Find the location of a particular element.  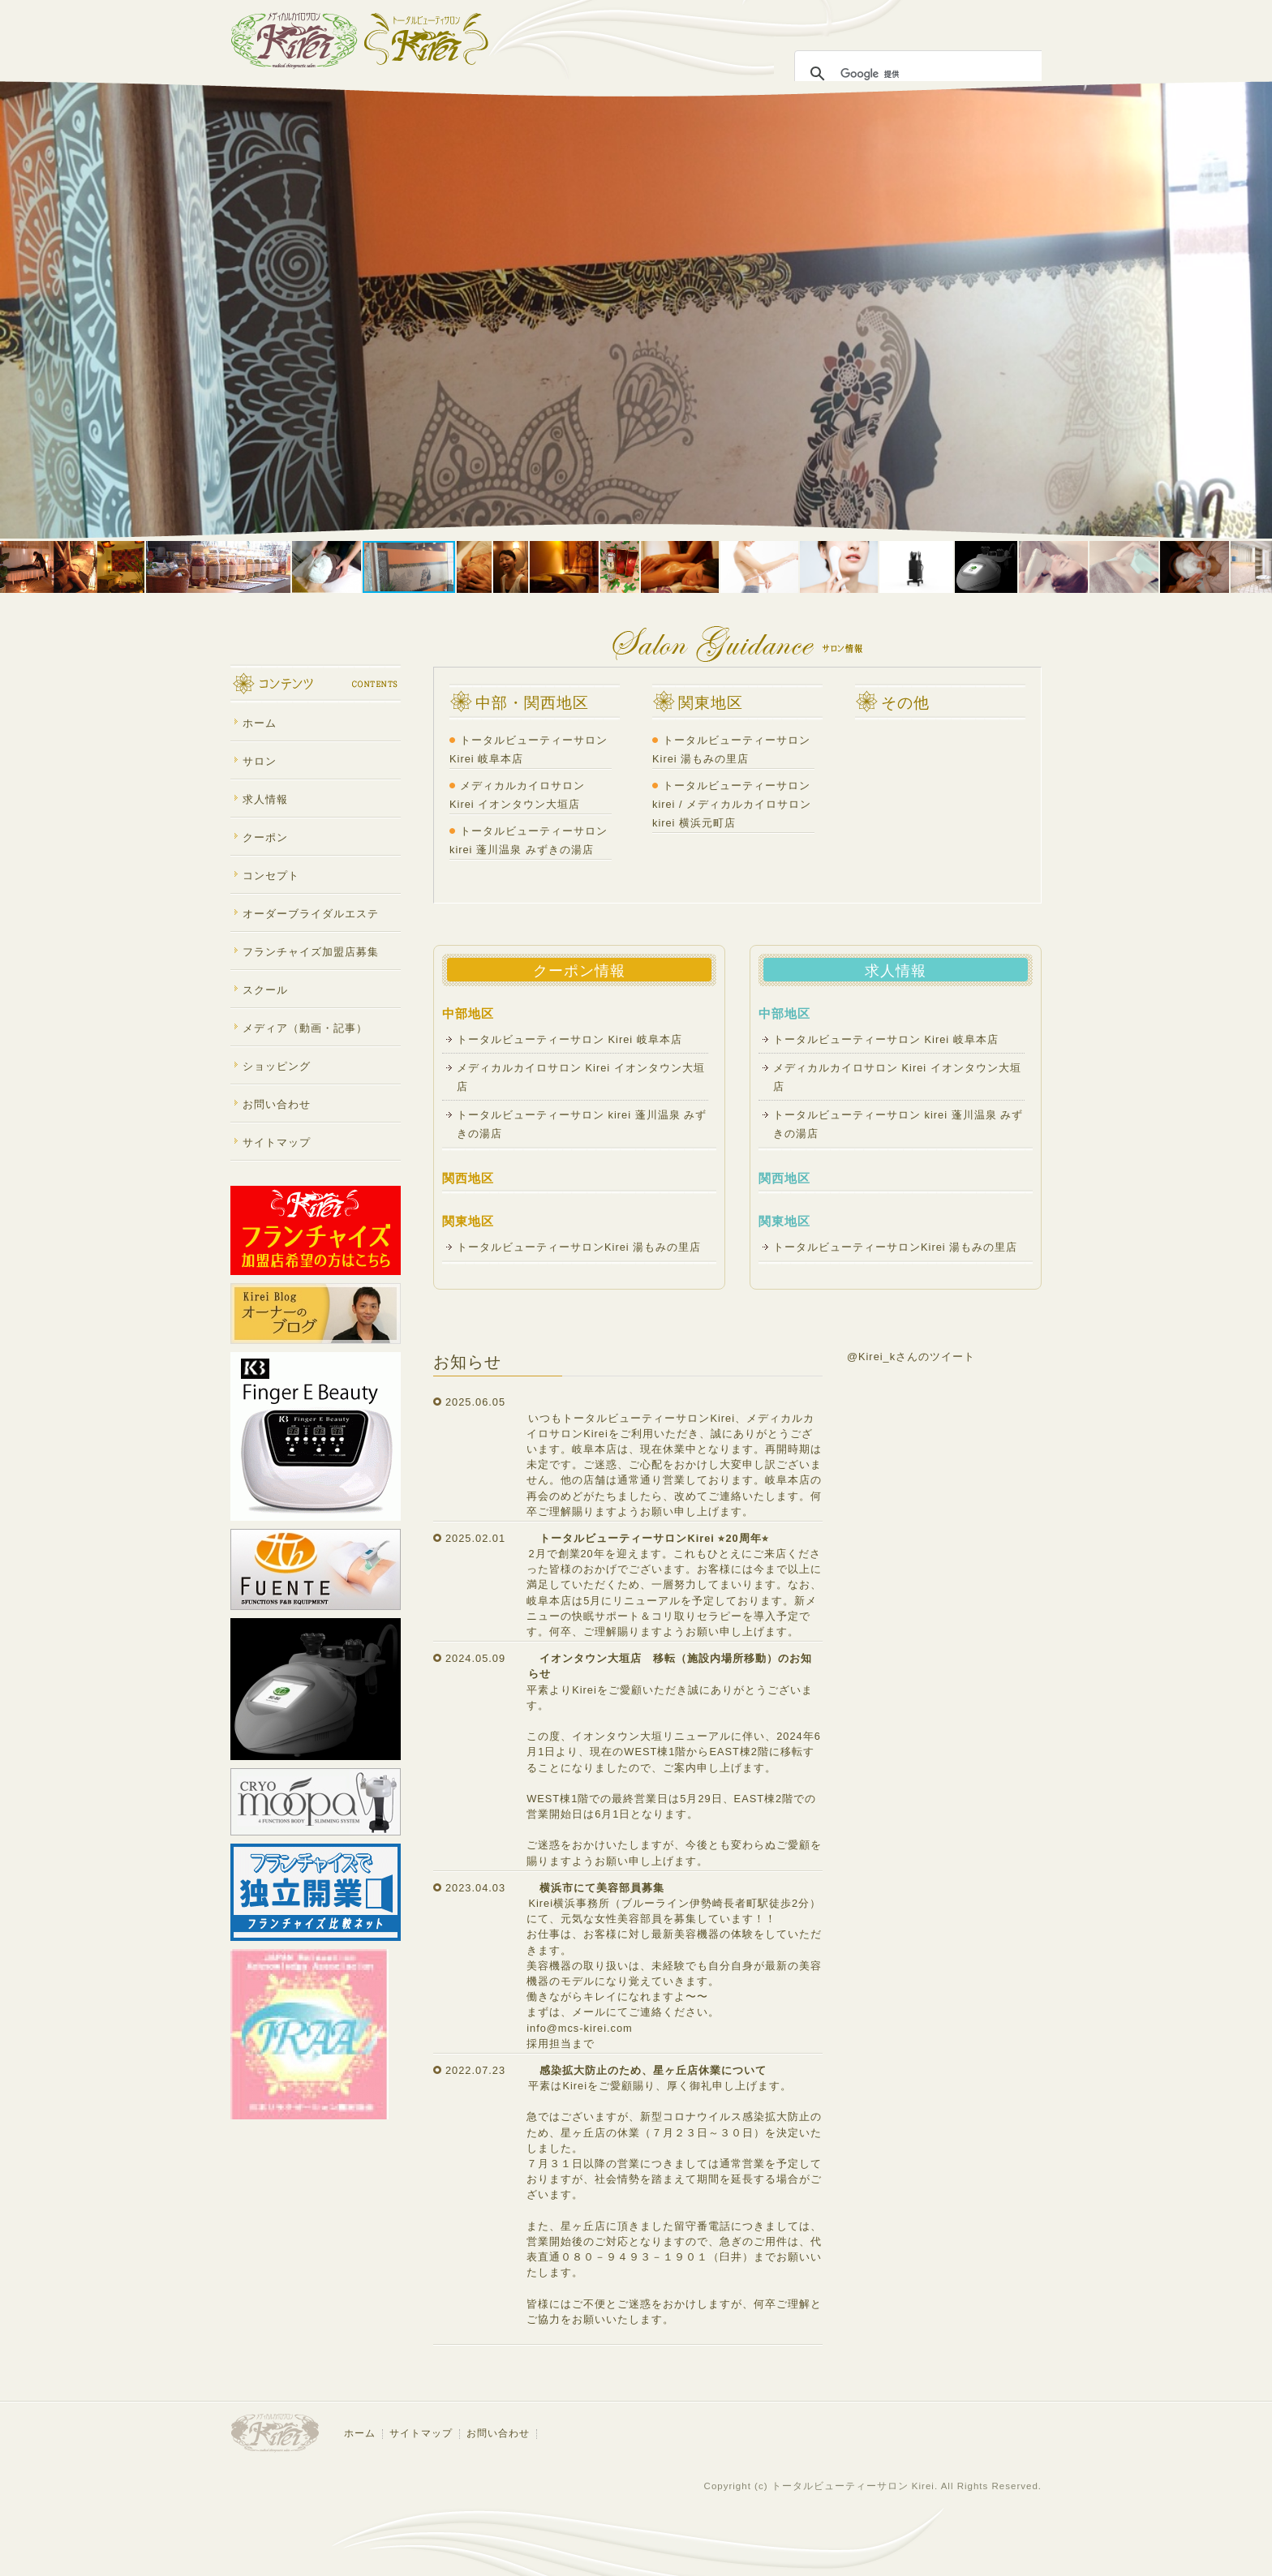

[button] is located at coordinates (15, 310).